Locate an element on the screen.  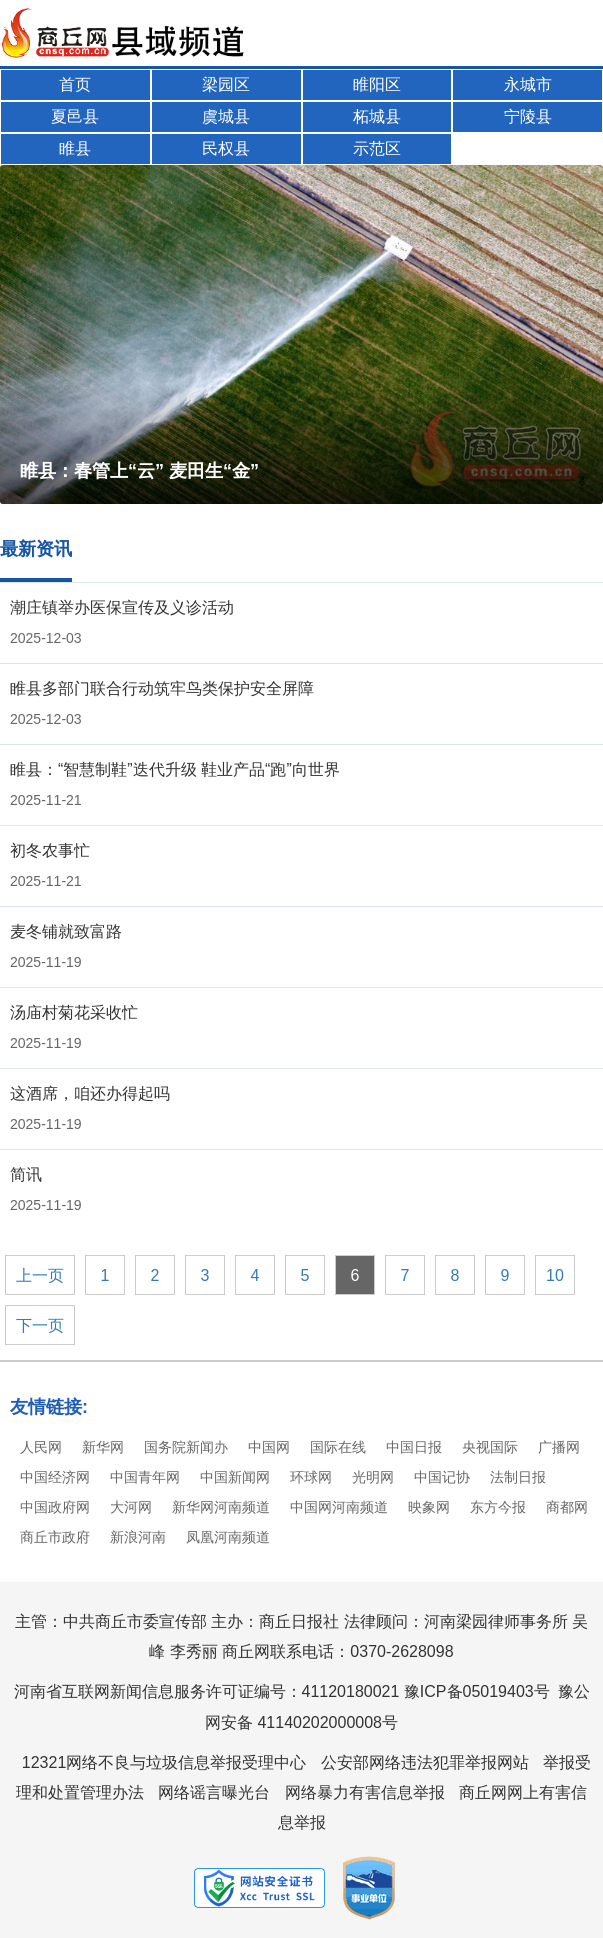
网络谣言曝光台 is located at coordinates (214, 1792).